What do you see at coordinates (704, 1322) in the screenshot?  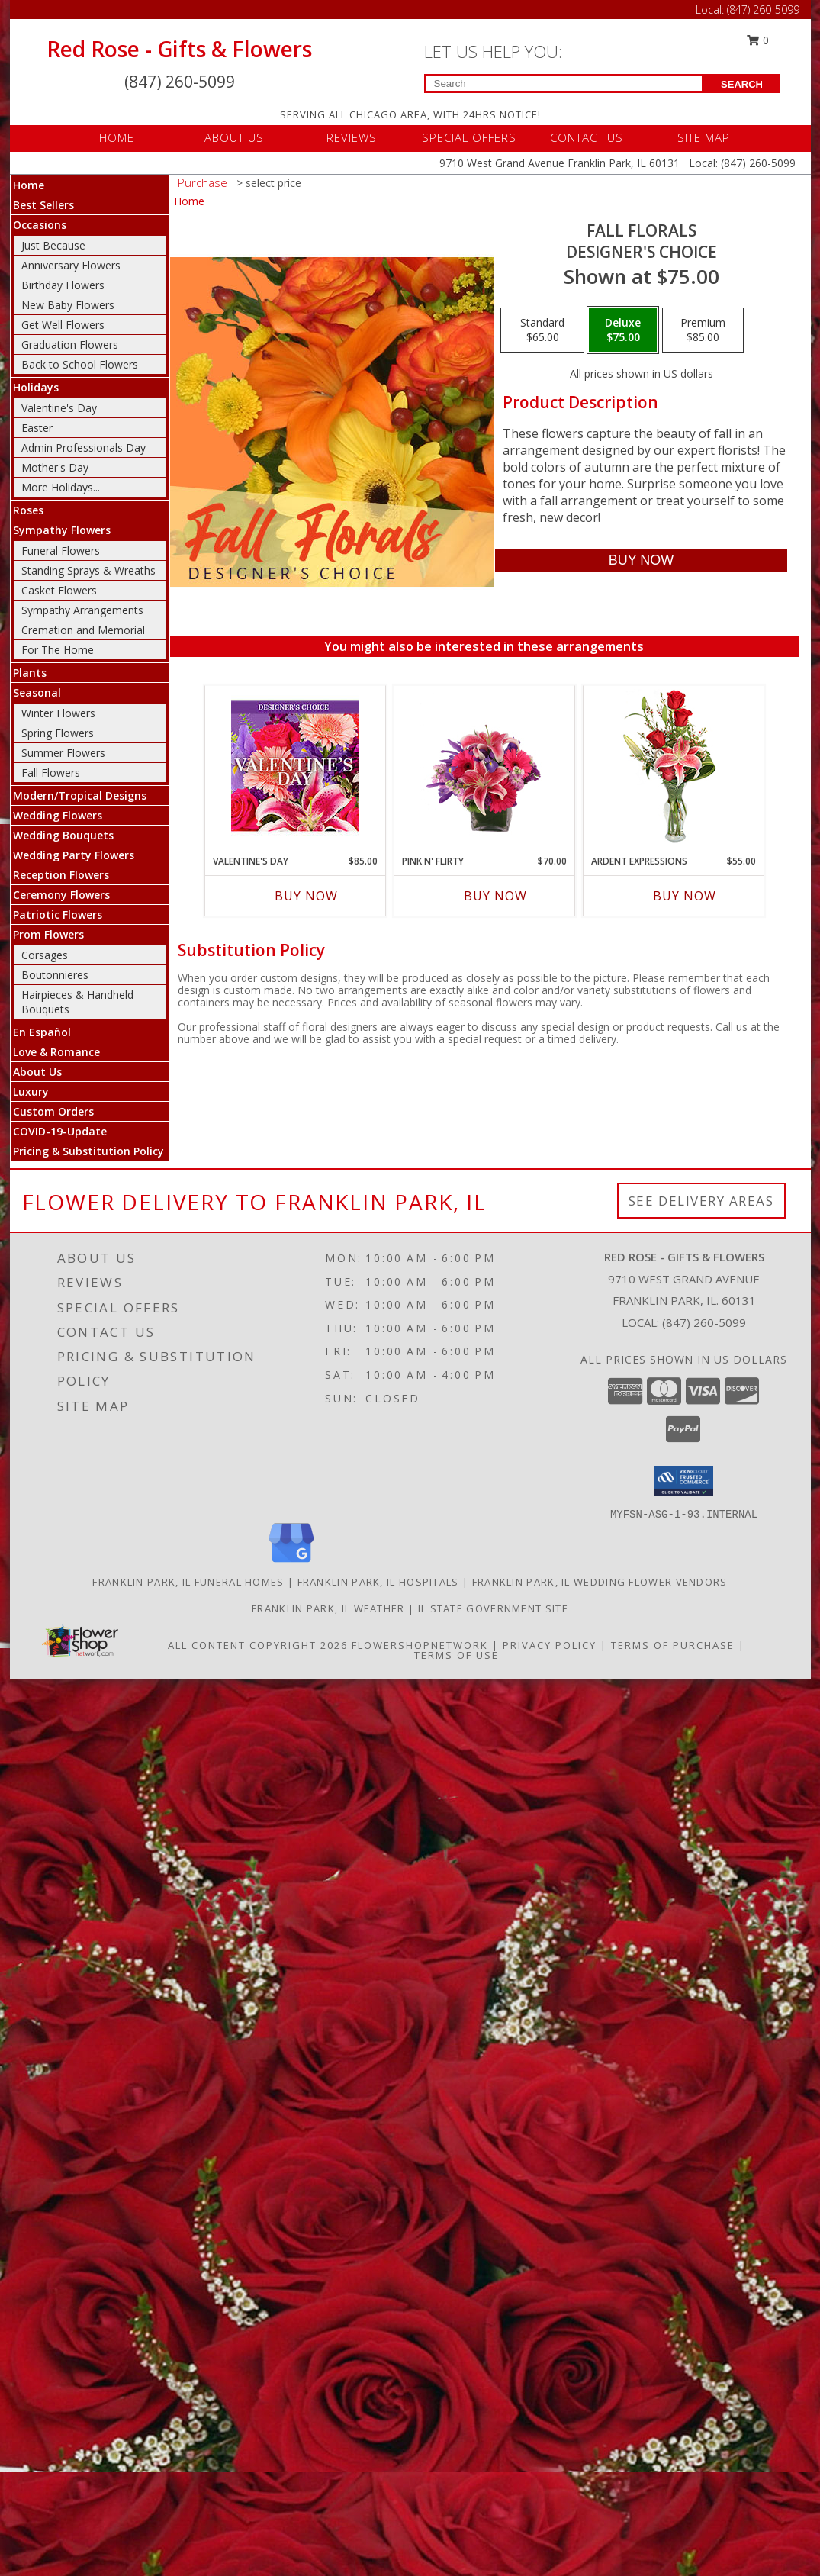 I see `(847) 260-5099 [Call local number: +1-847-260-5099]` at bounding box center [704, 1322].